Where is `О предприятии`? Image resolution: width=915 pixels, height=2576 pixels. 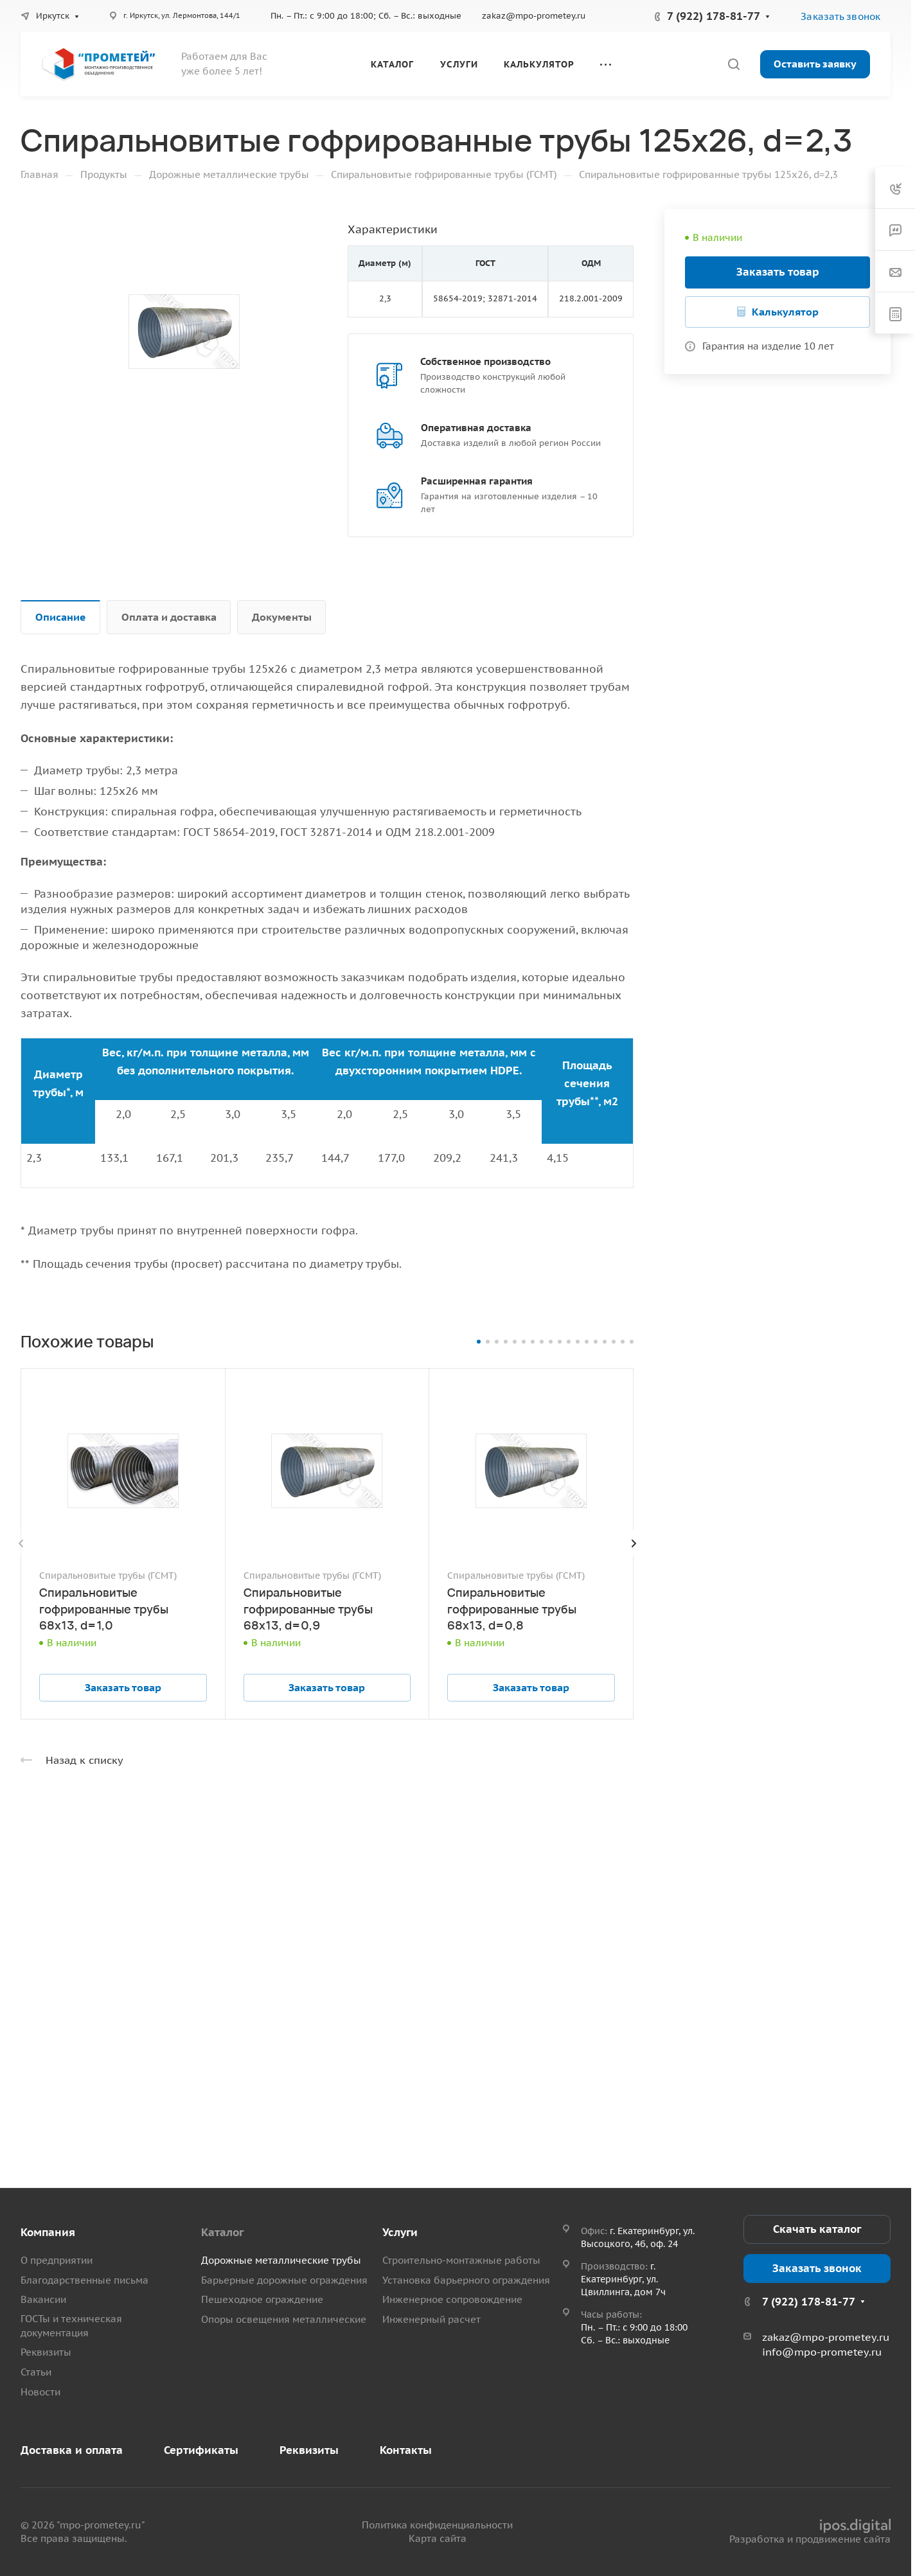 О предприятии is located at coordinates (57, 2260).